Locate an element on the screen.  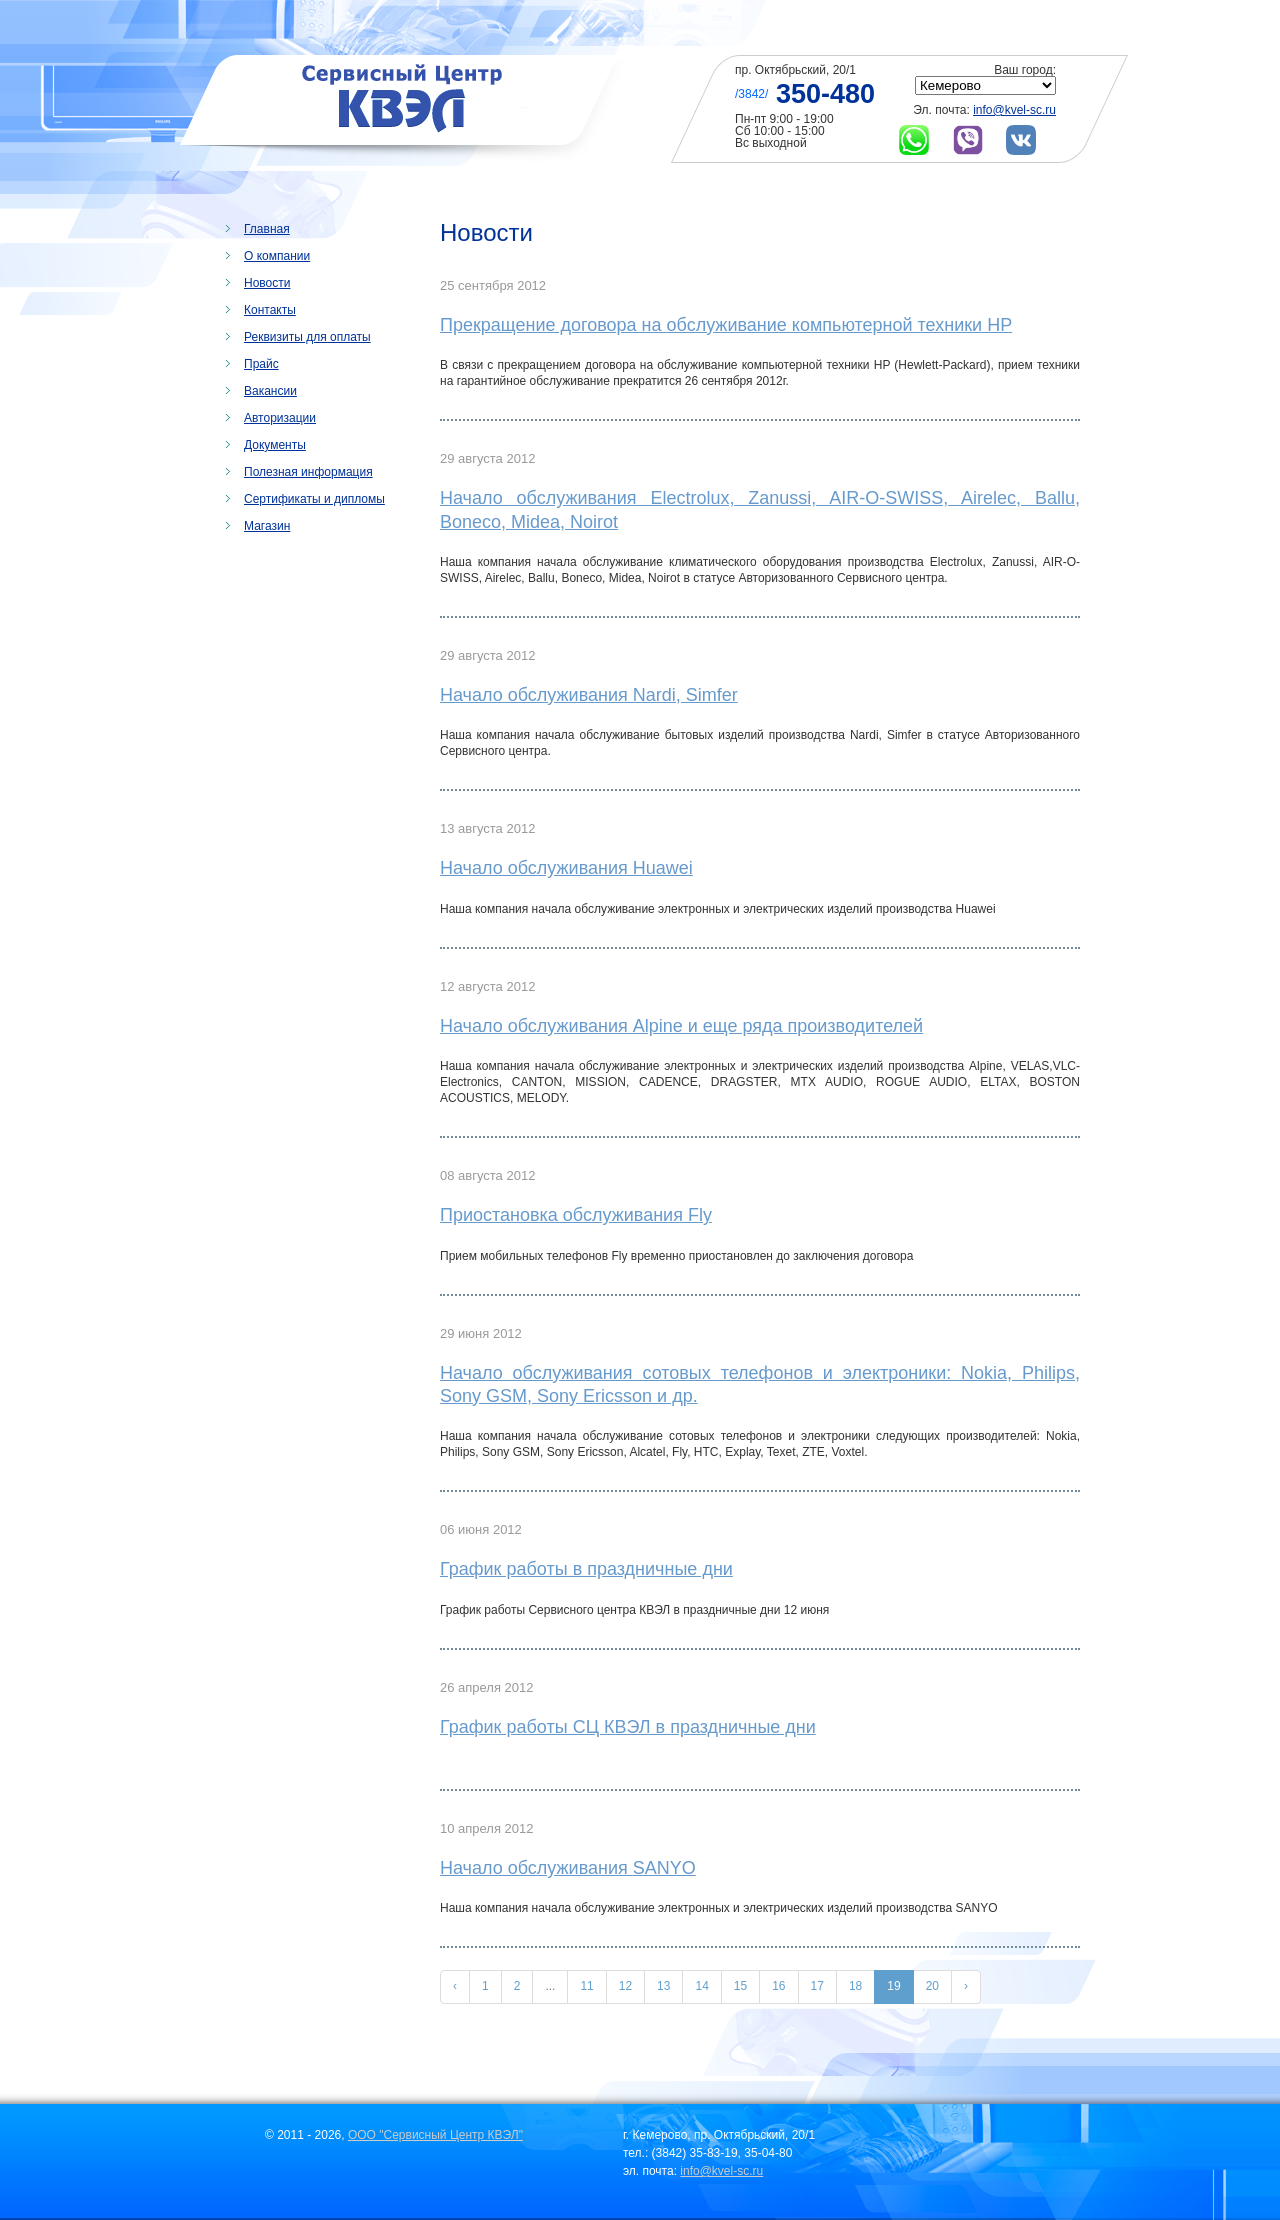
Новости is located at coordinates (267, 283).